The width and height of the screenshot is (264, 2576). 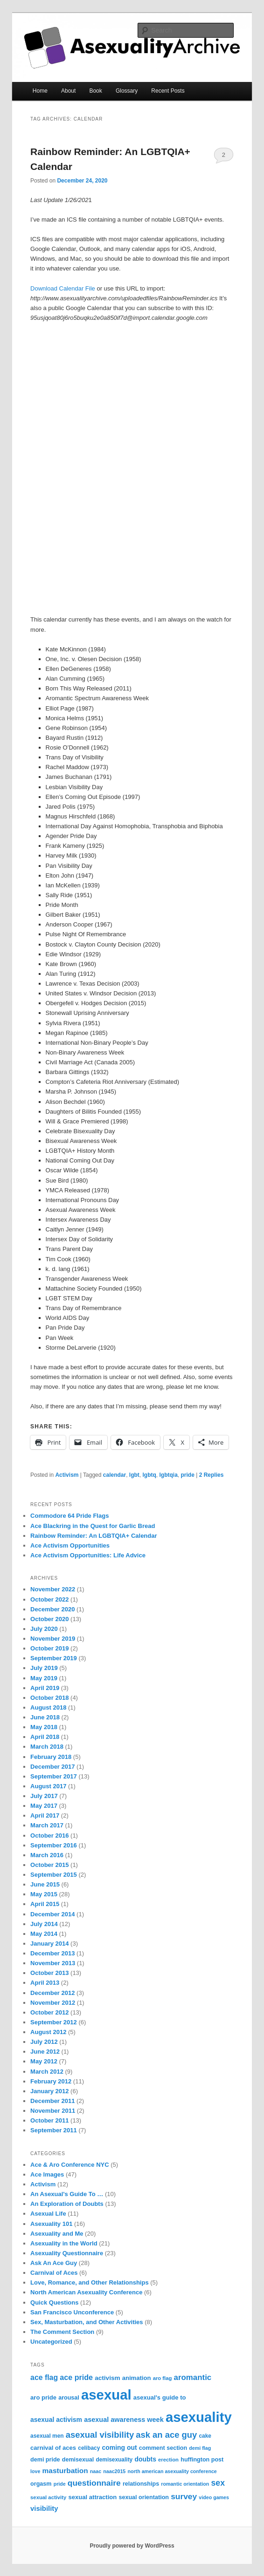 I want to click on May 2018, so click(x=43, y=1727).